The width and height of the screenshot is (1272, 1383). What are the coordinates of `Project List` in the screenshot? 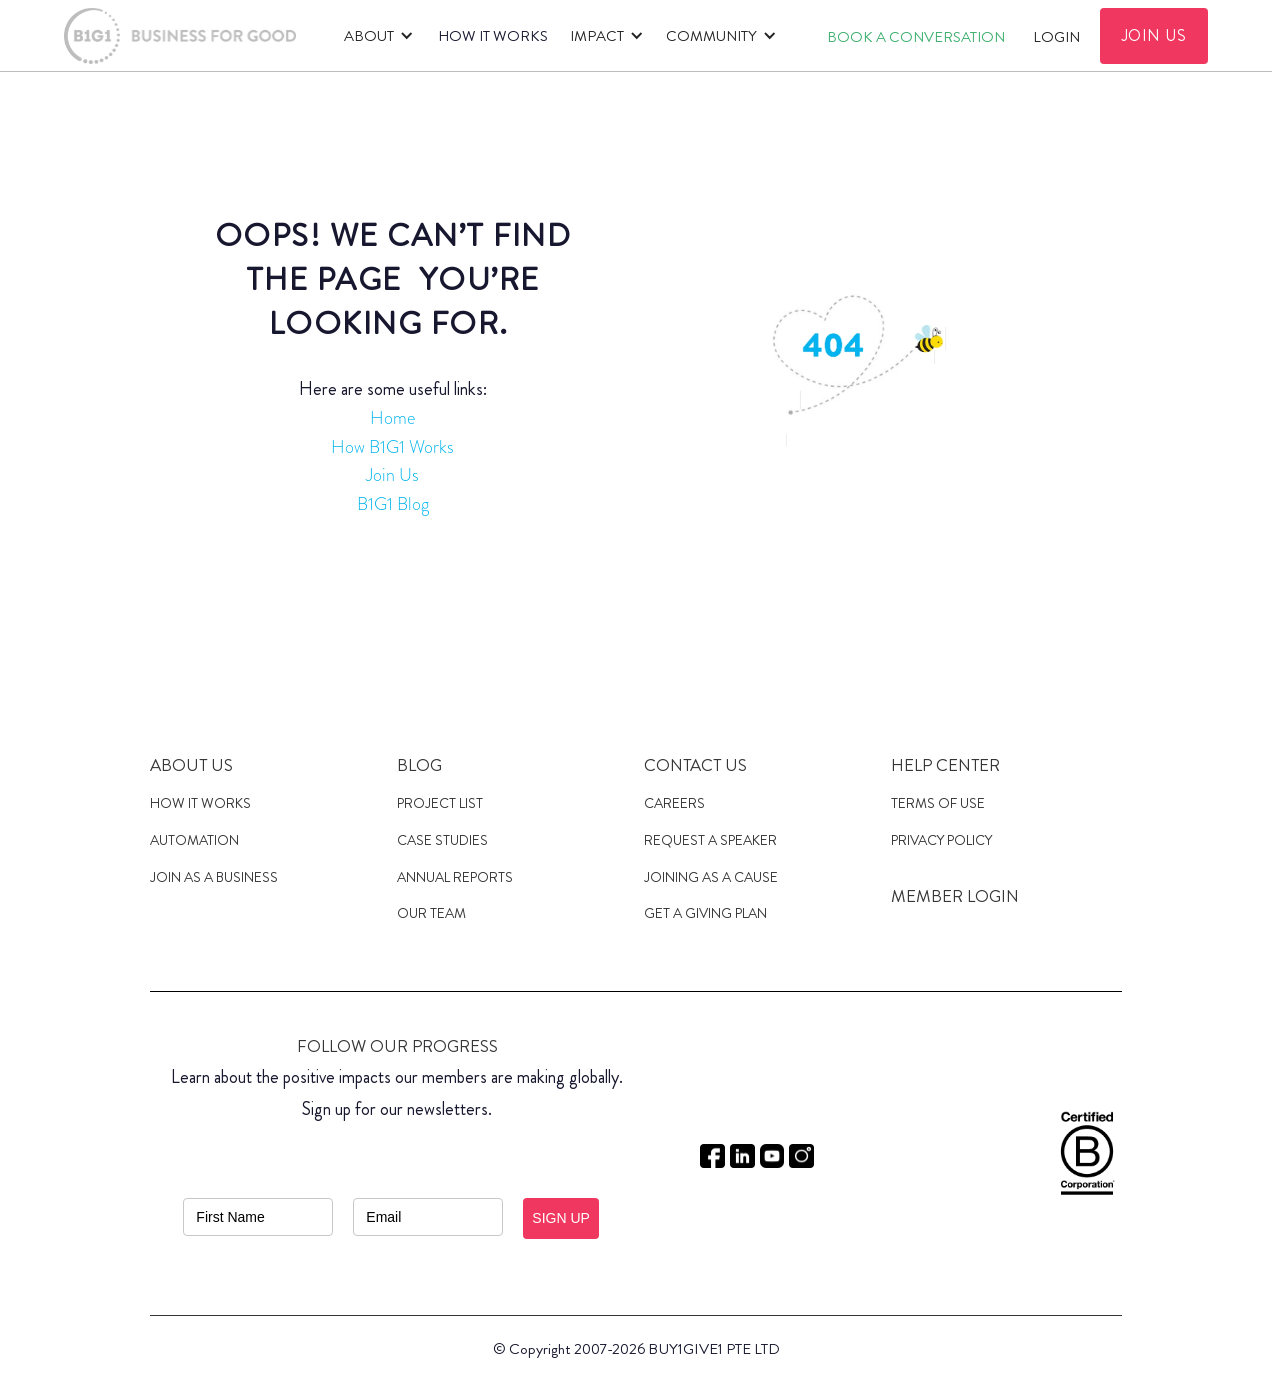 It's located at (440, 803).